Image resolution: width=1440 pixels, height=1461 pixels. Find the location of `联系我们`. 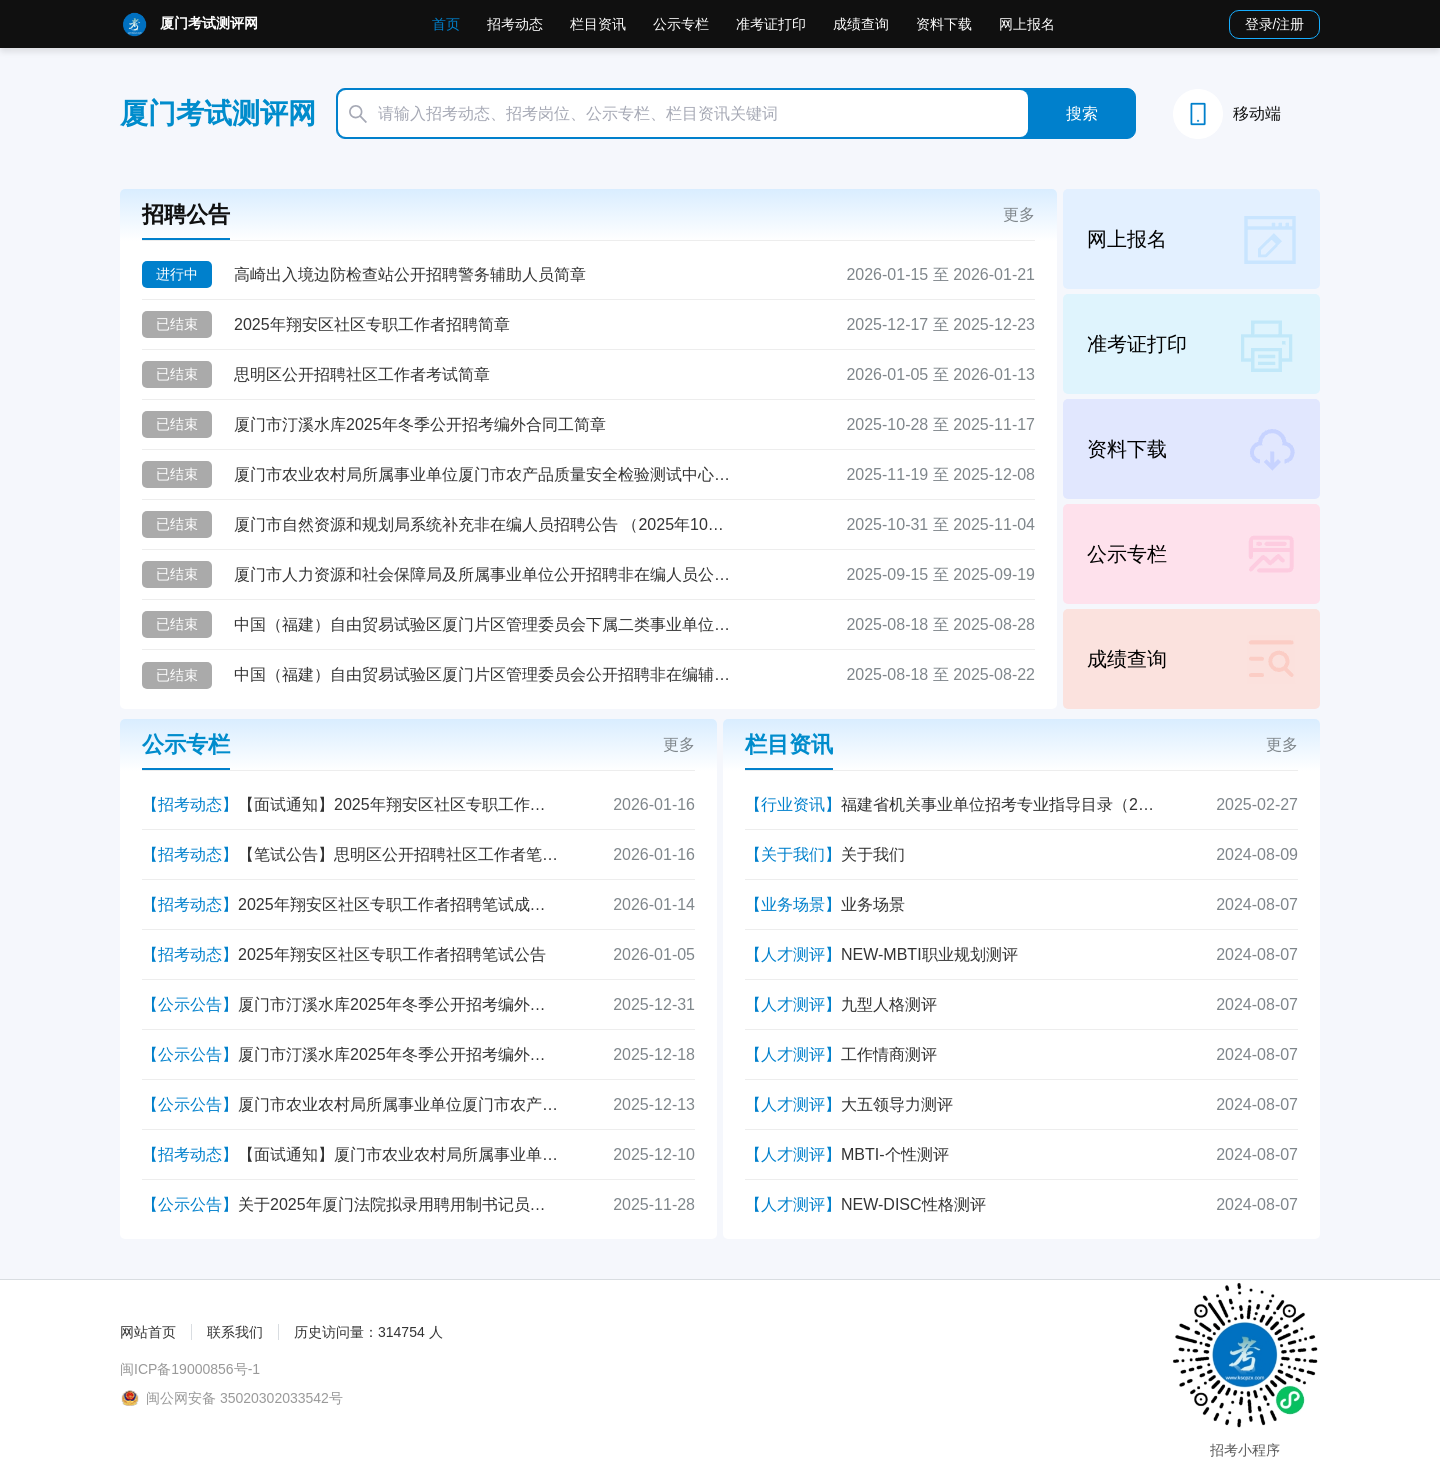

联系我们 is located at coordinates (235, 1332).